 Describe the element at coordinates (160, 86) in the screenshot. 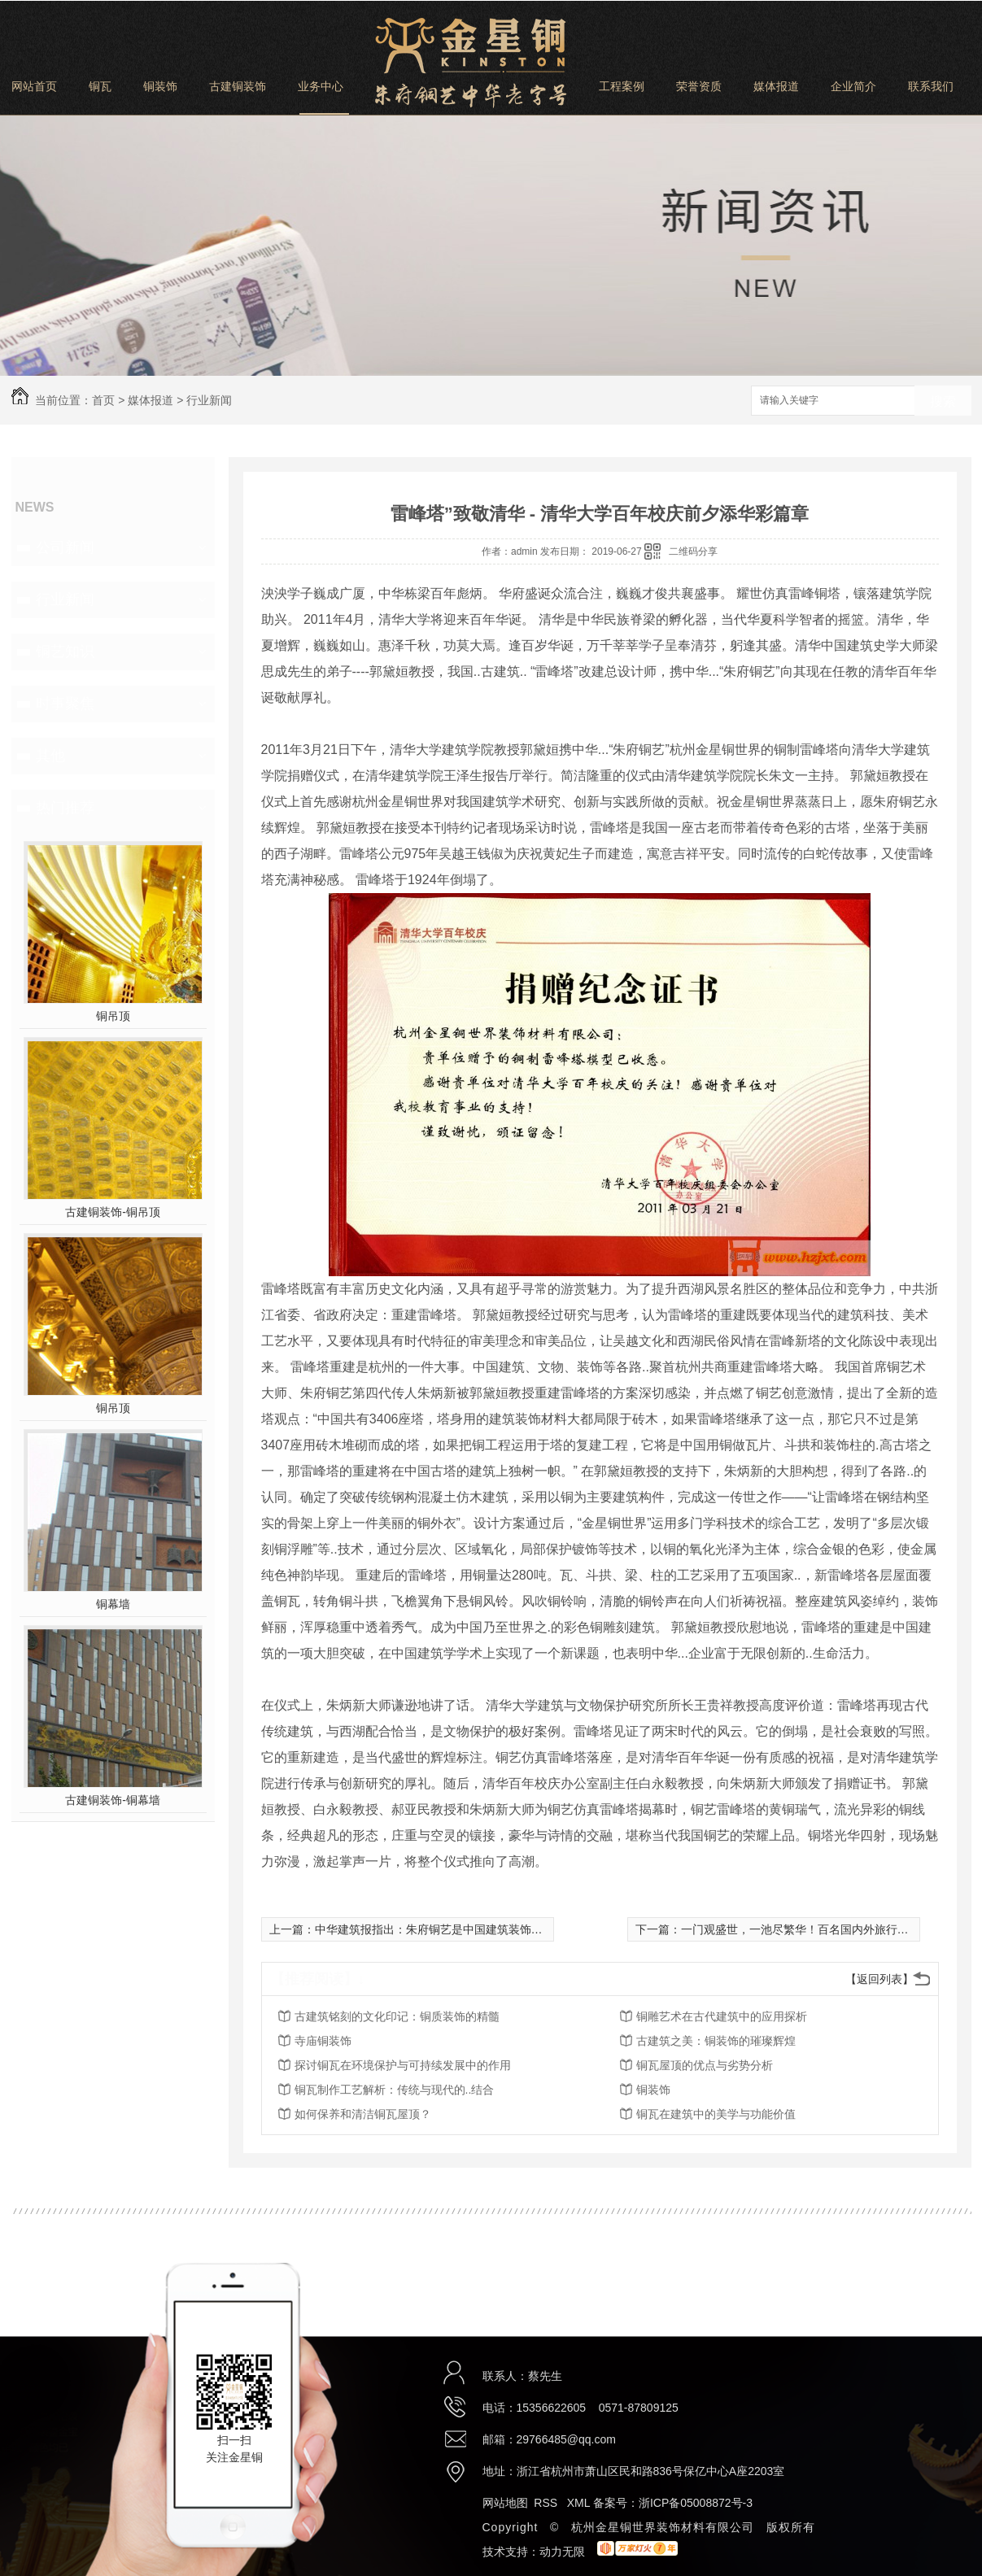

I see `铜装饰` at that location.